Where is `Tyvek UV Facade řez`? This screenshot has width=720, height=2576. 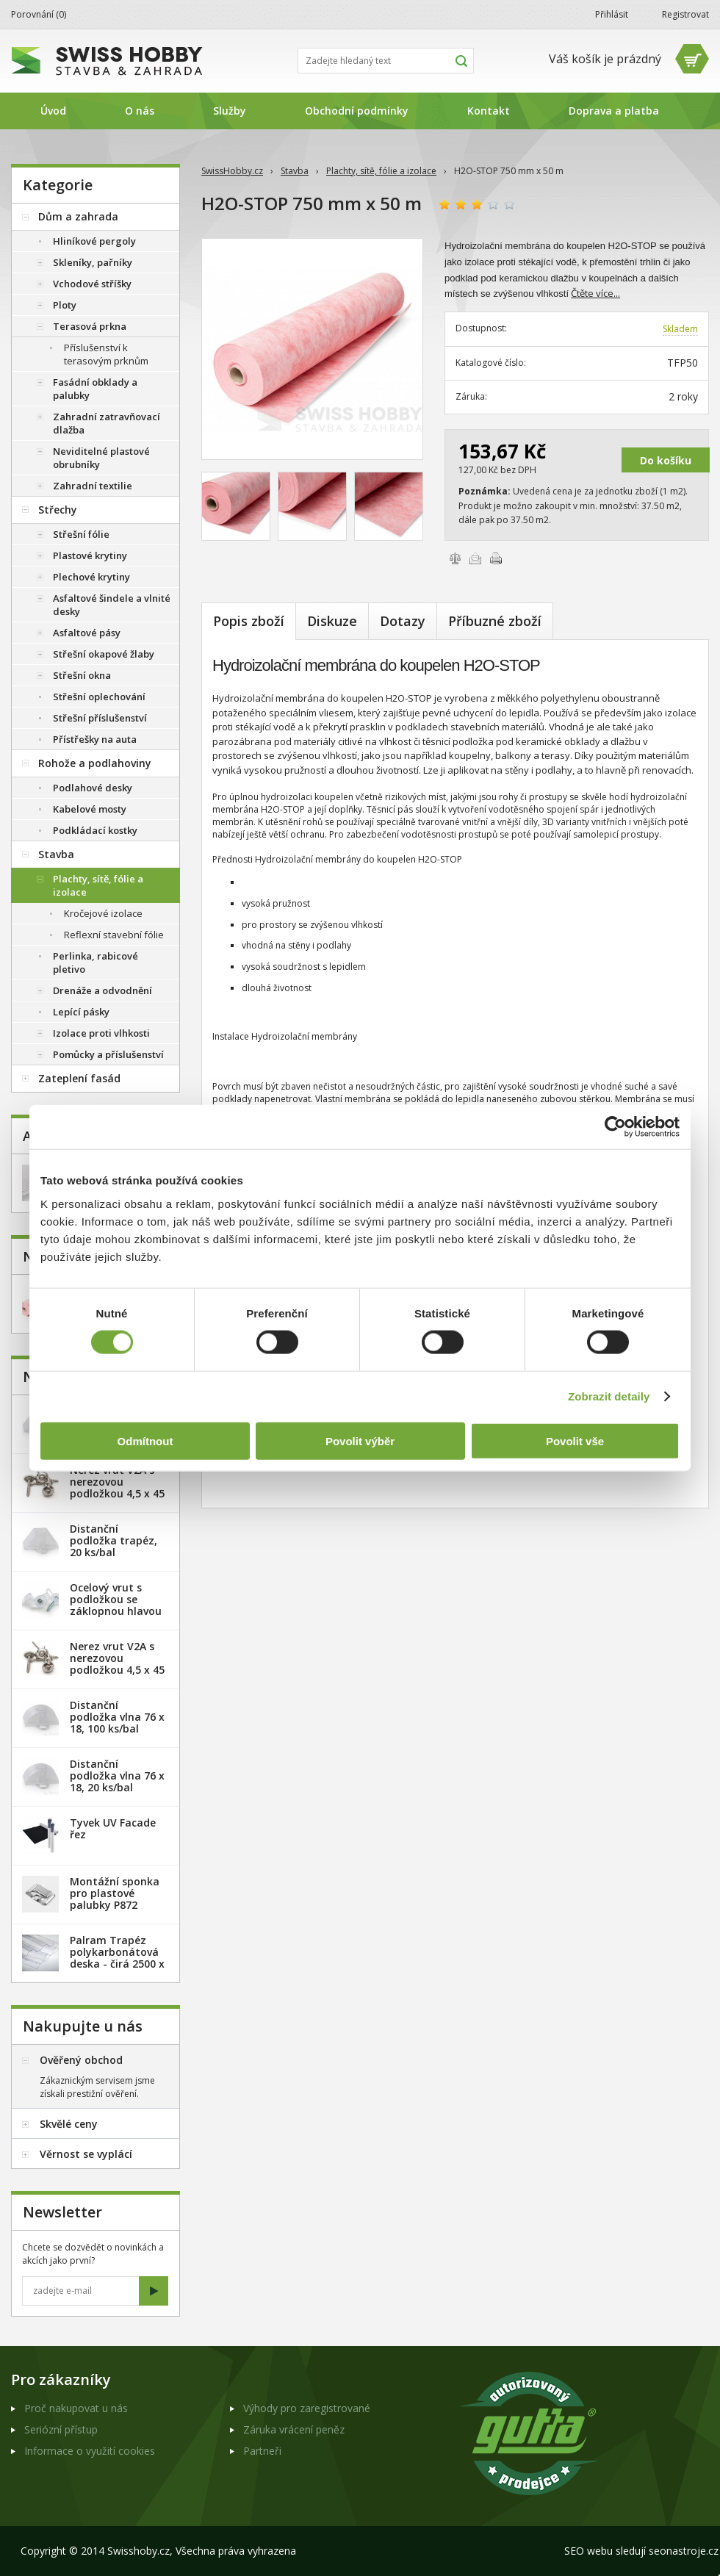 Tyvek UV Facade řez is located at coordinates (113, 1828).